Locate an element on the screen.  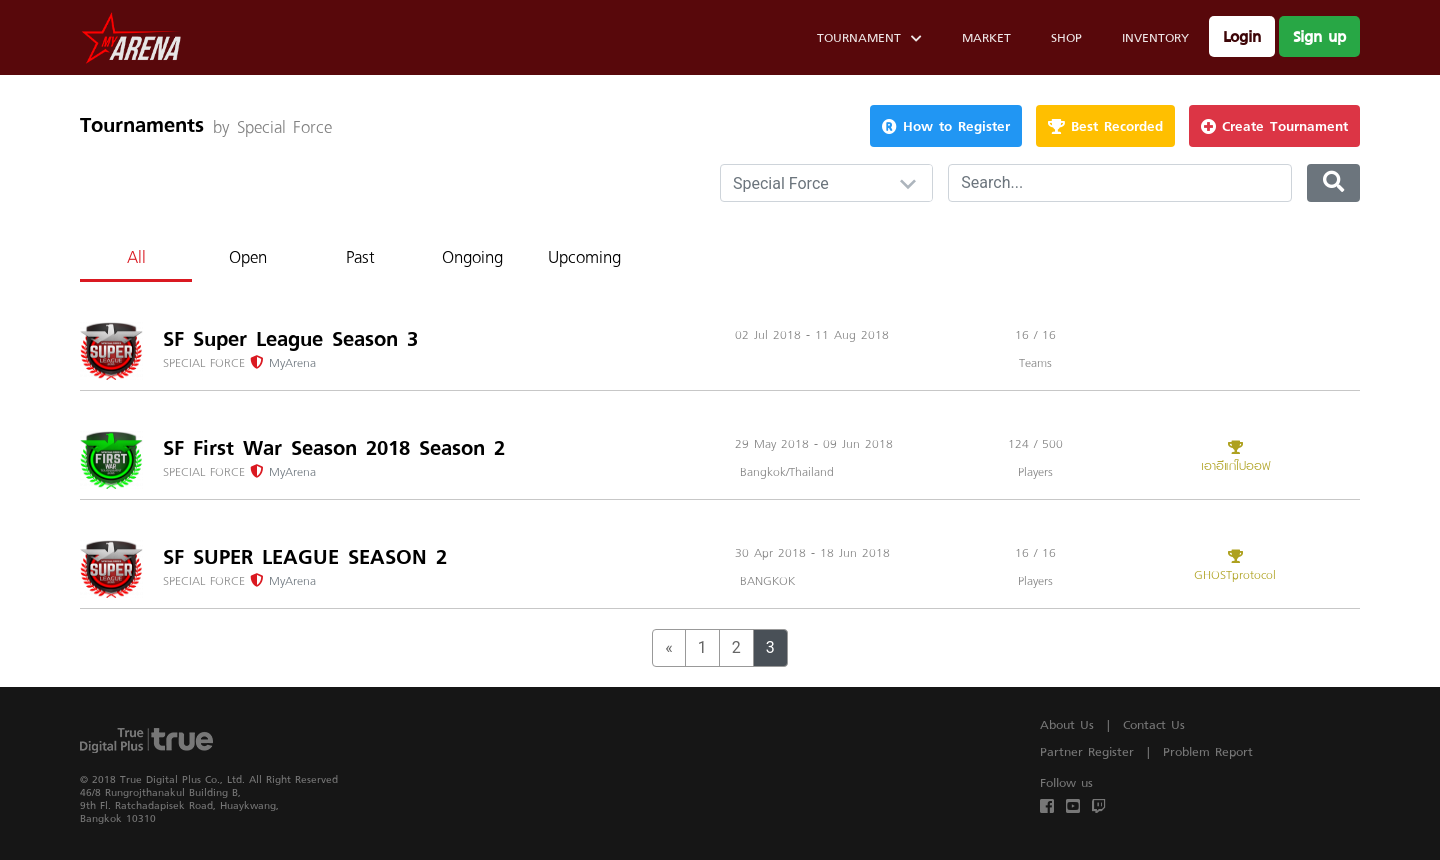
SF First War Season 2018 Season 2 is located at coordinates (334, 448).